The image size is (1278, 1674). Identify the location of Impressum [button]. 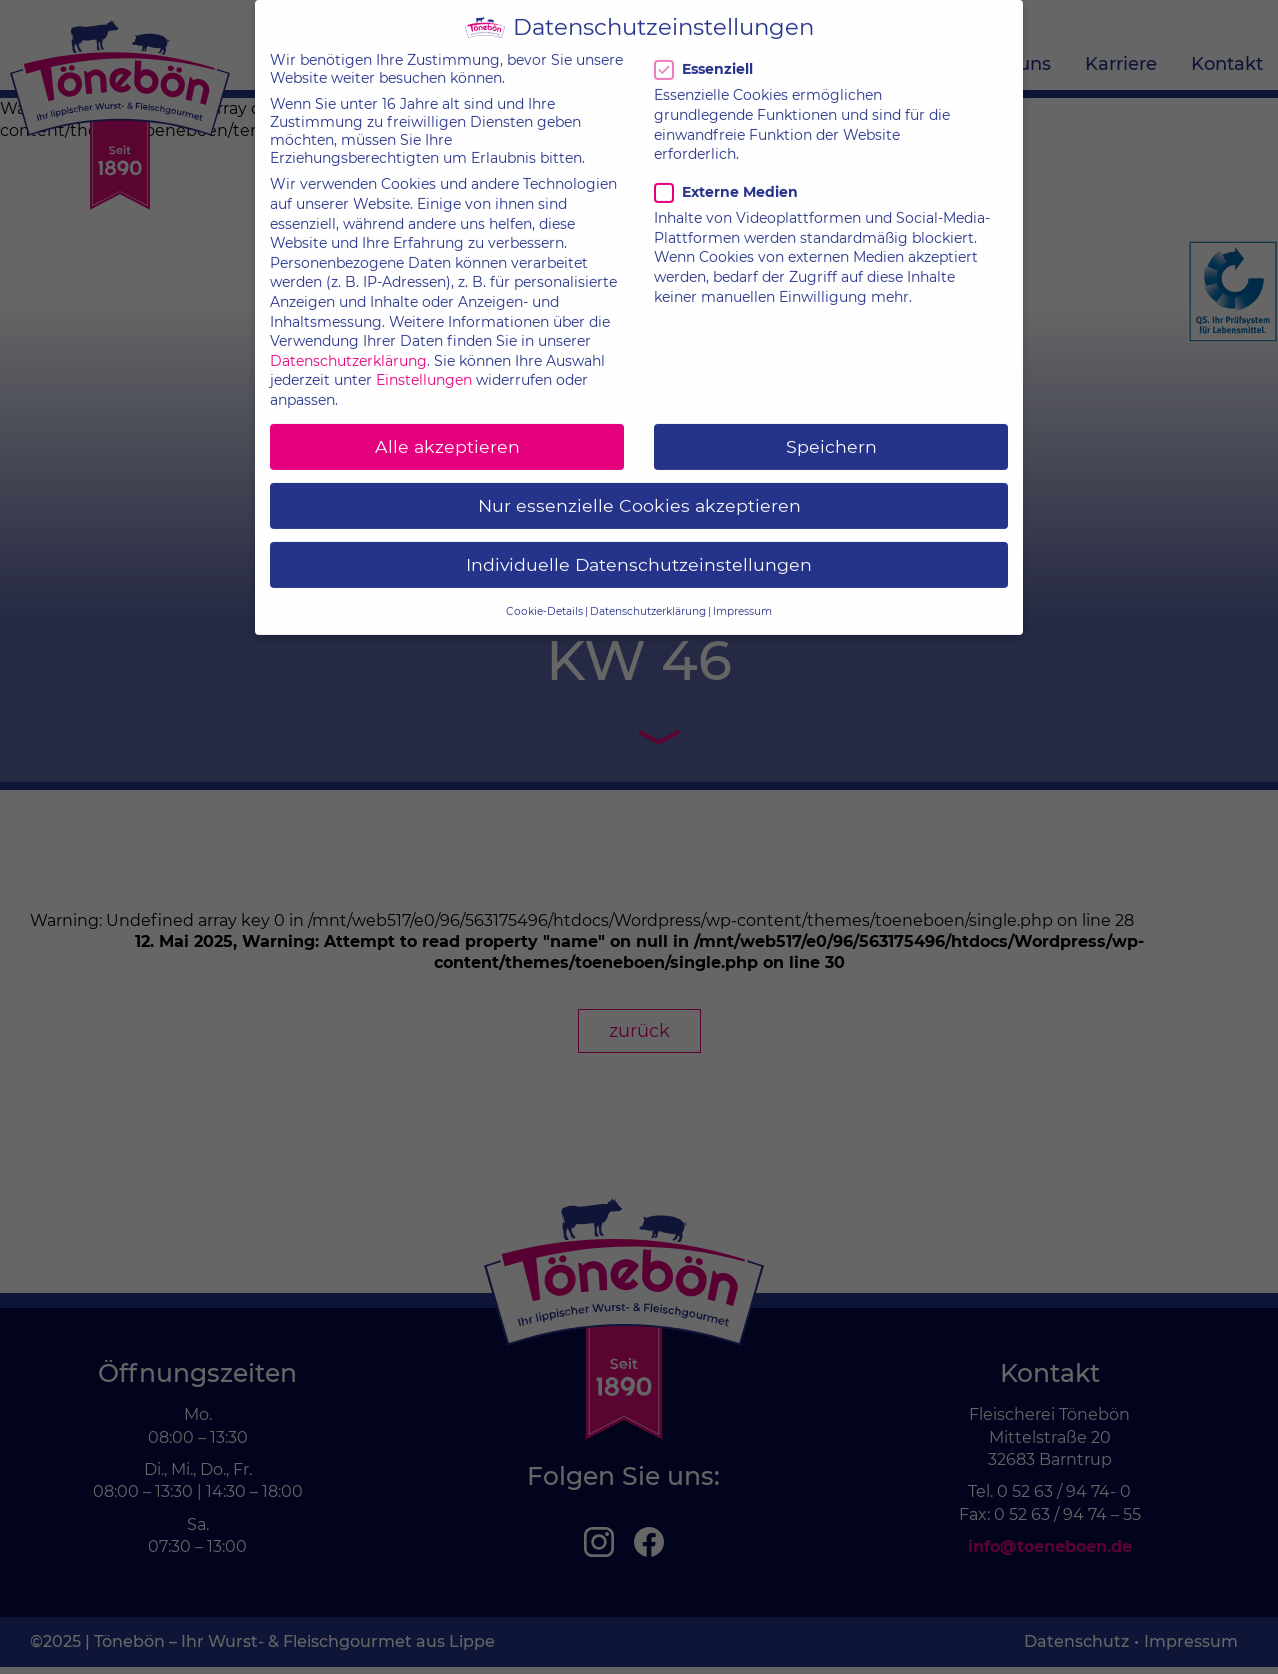
(742, 592).